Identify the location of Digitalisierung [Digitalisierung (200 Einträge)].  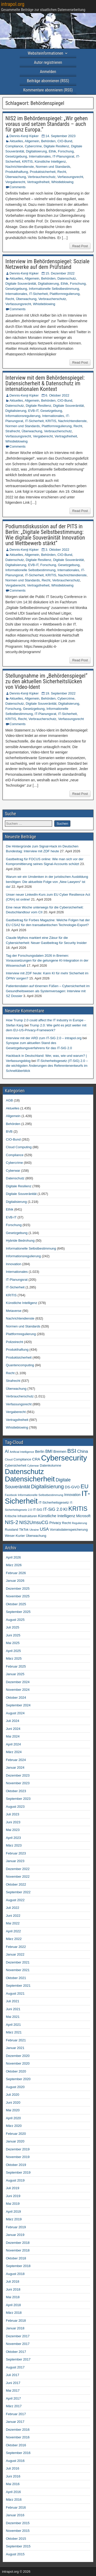
(47, 1486).